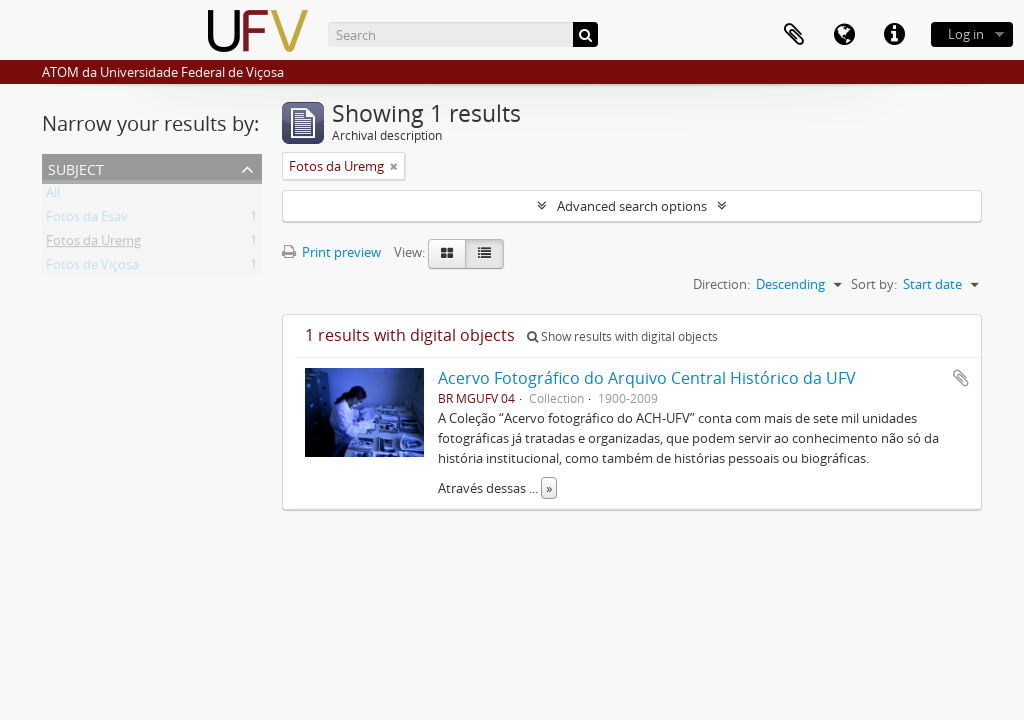  I want to click on Subject, so click(76, 167).